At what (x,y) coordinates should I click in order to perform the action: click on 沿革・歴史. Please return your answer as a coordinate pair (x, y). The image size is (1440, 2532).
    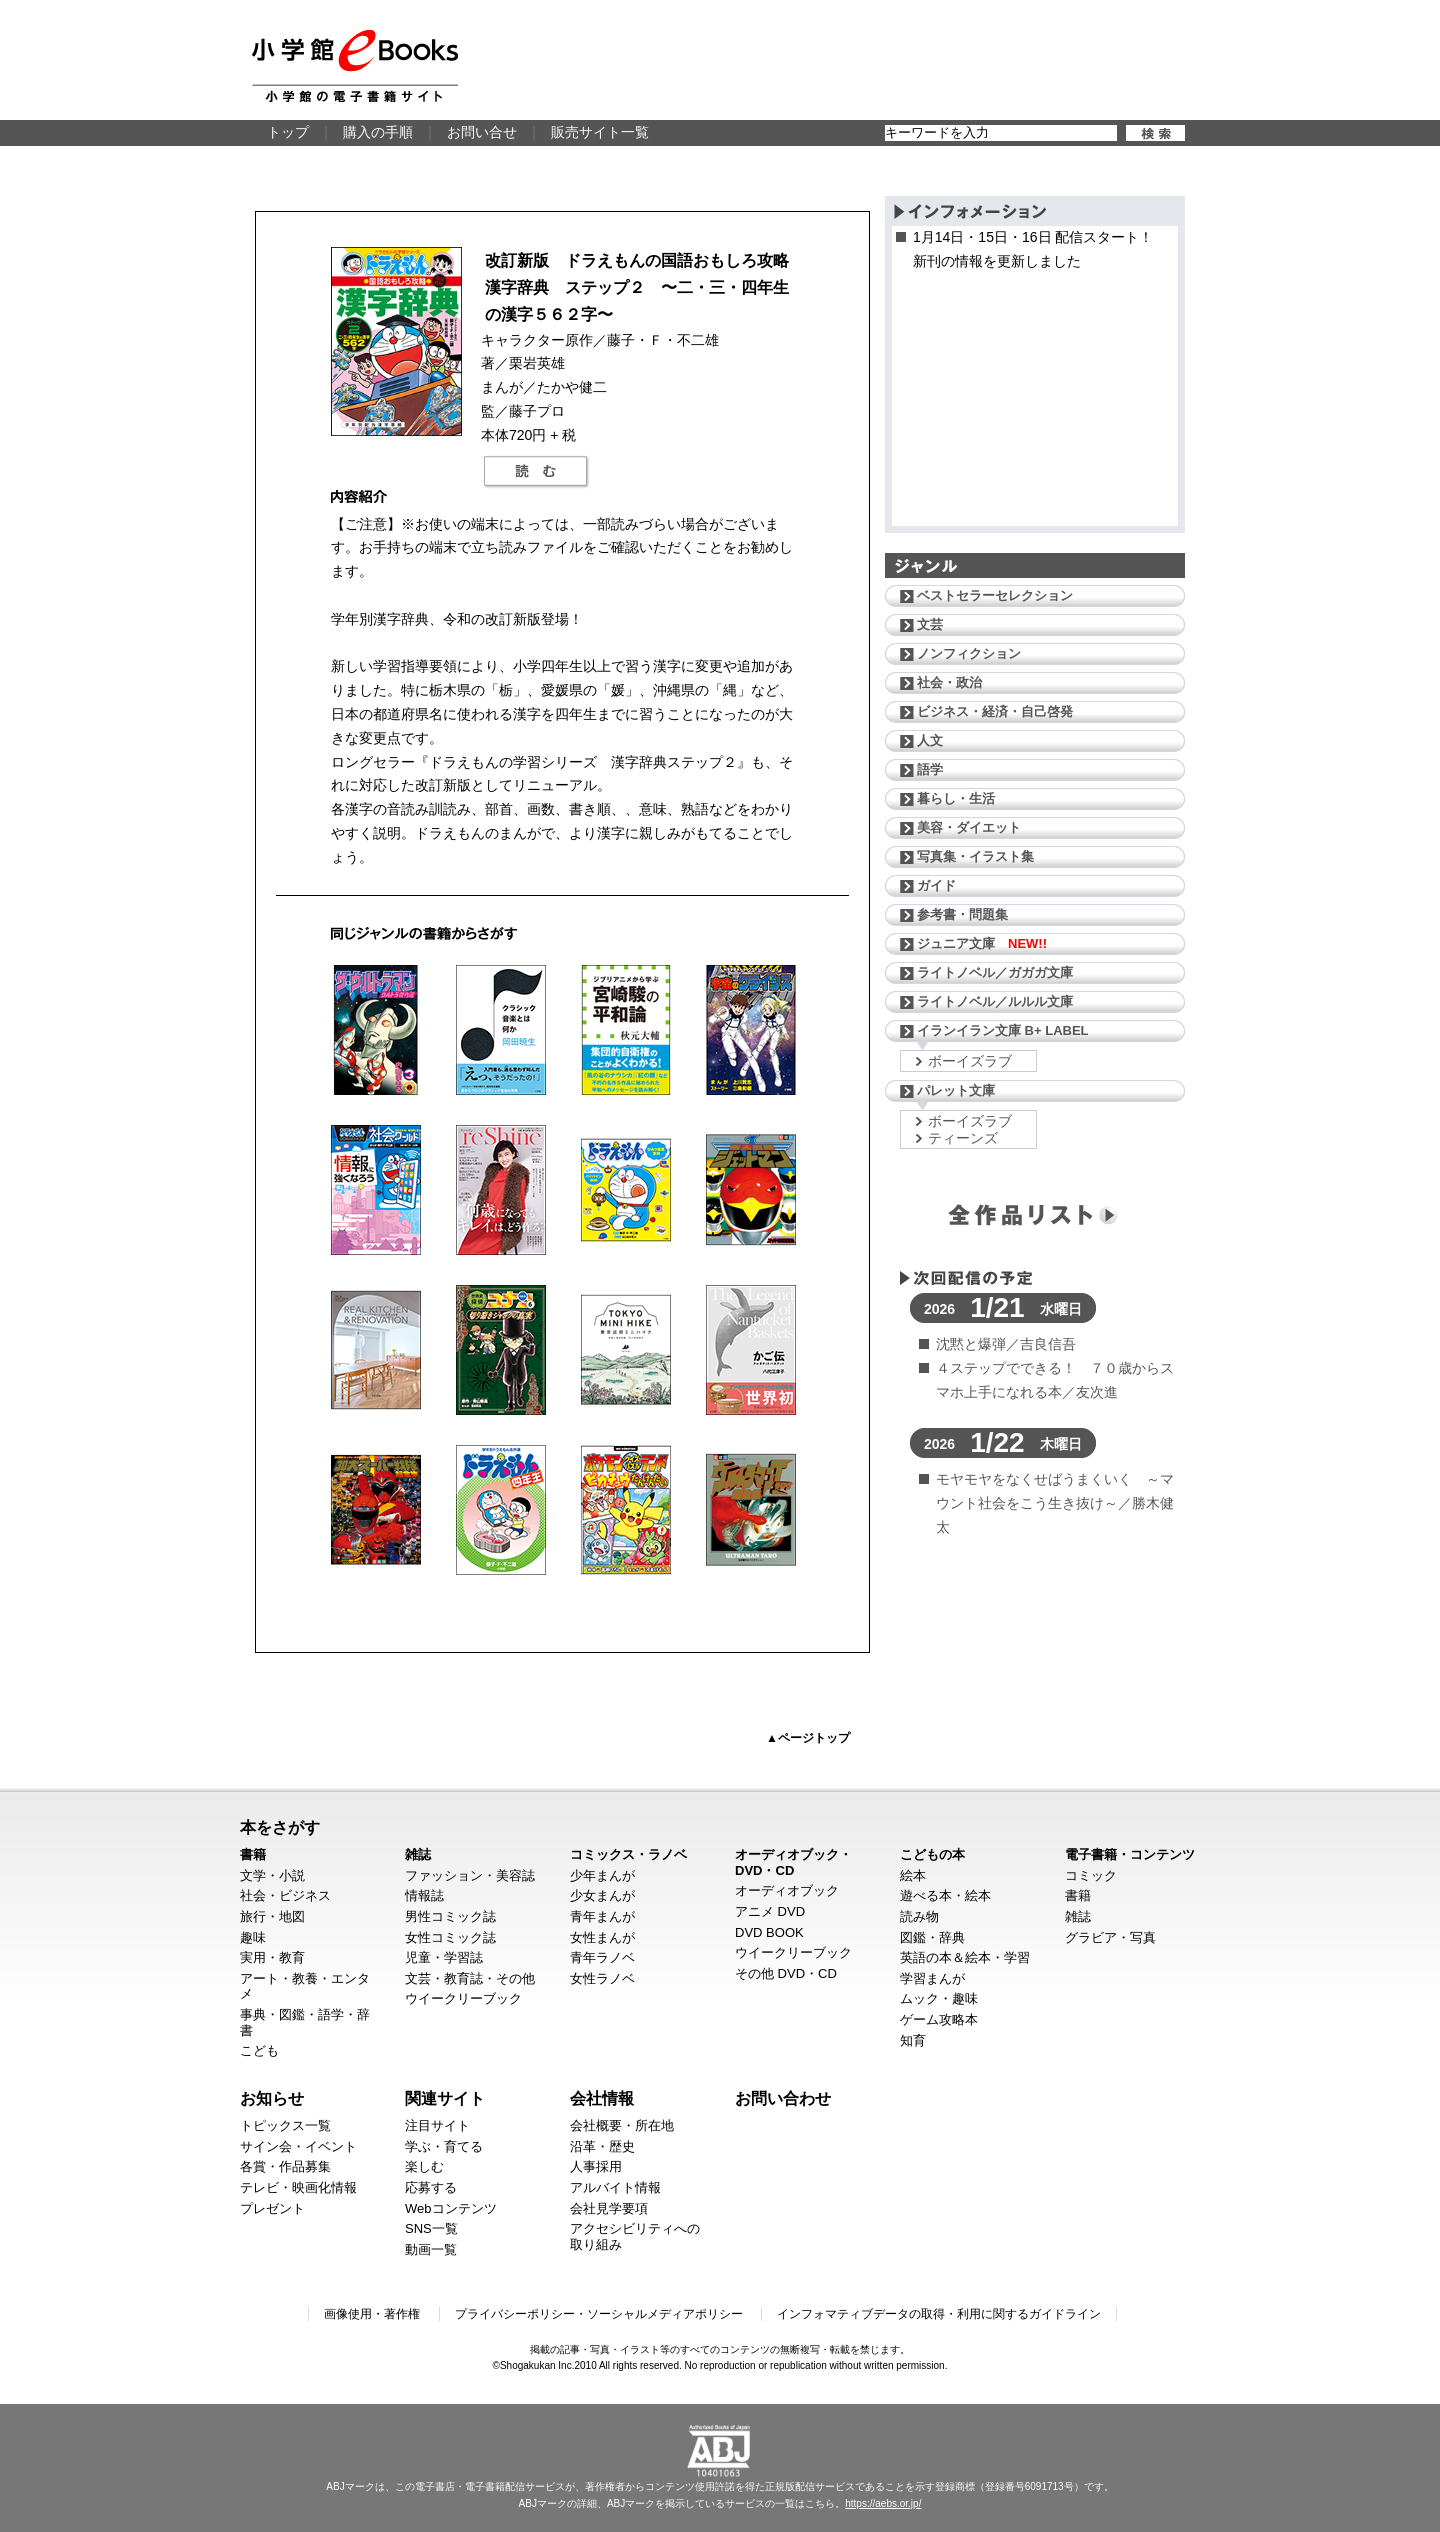
    Looking at the image, I should click on (602, 2146).